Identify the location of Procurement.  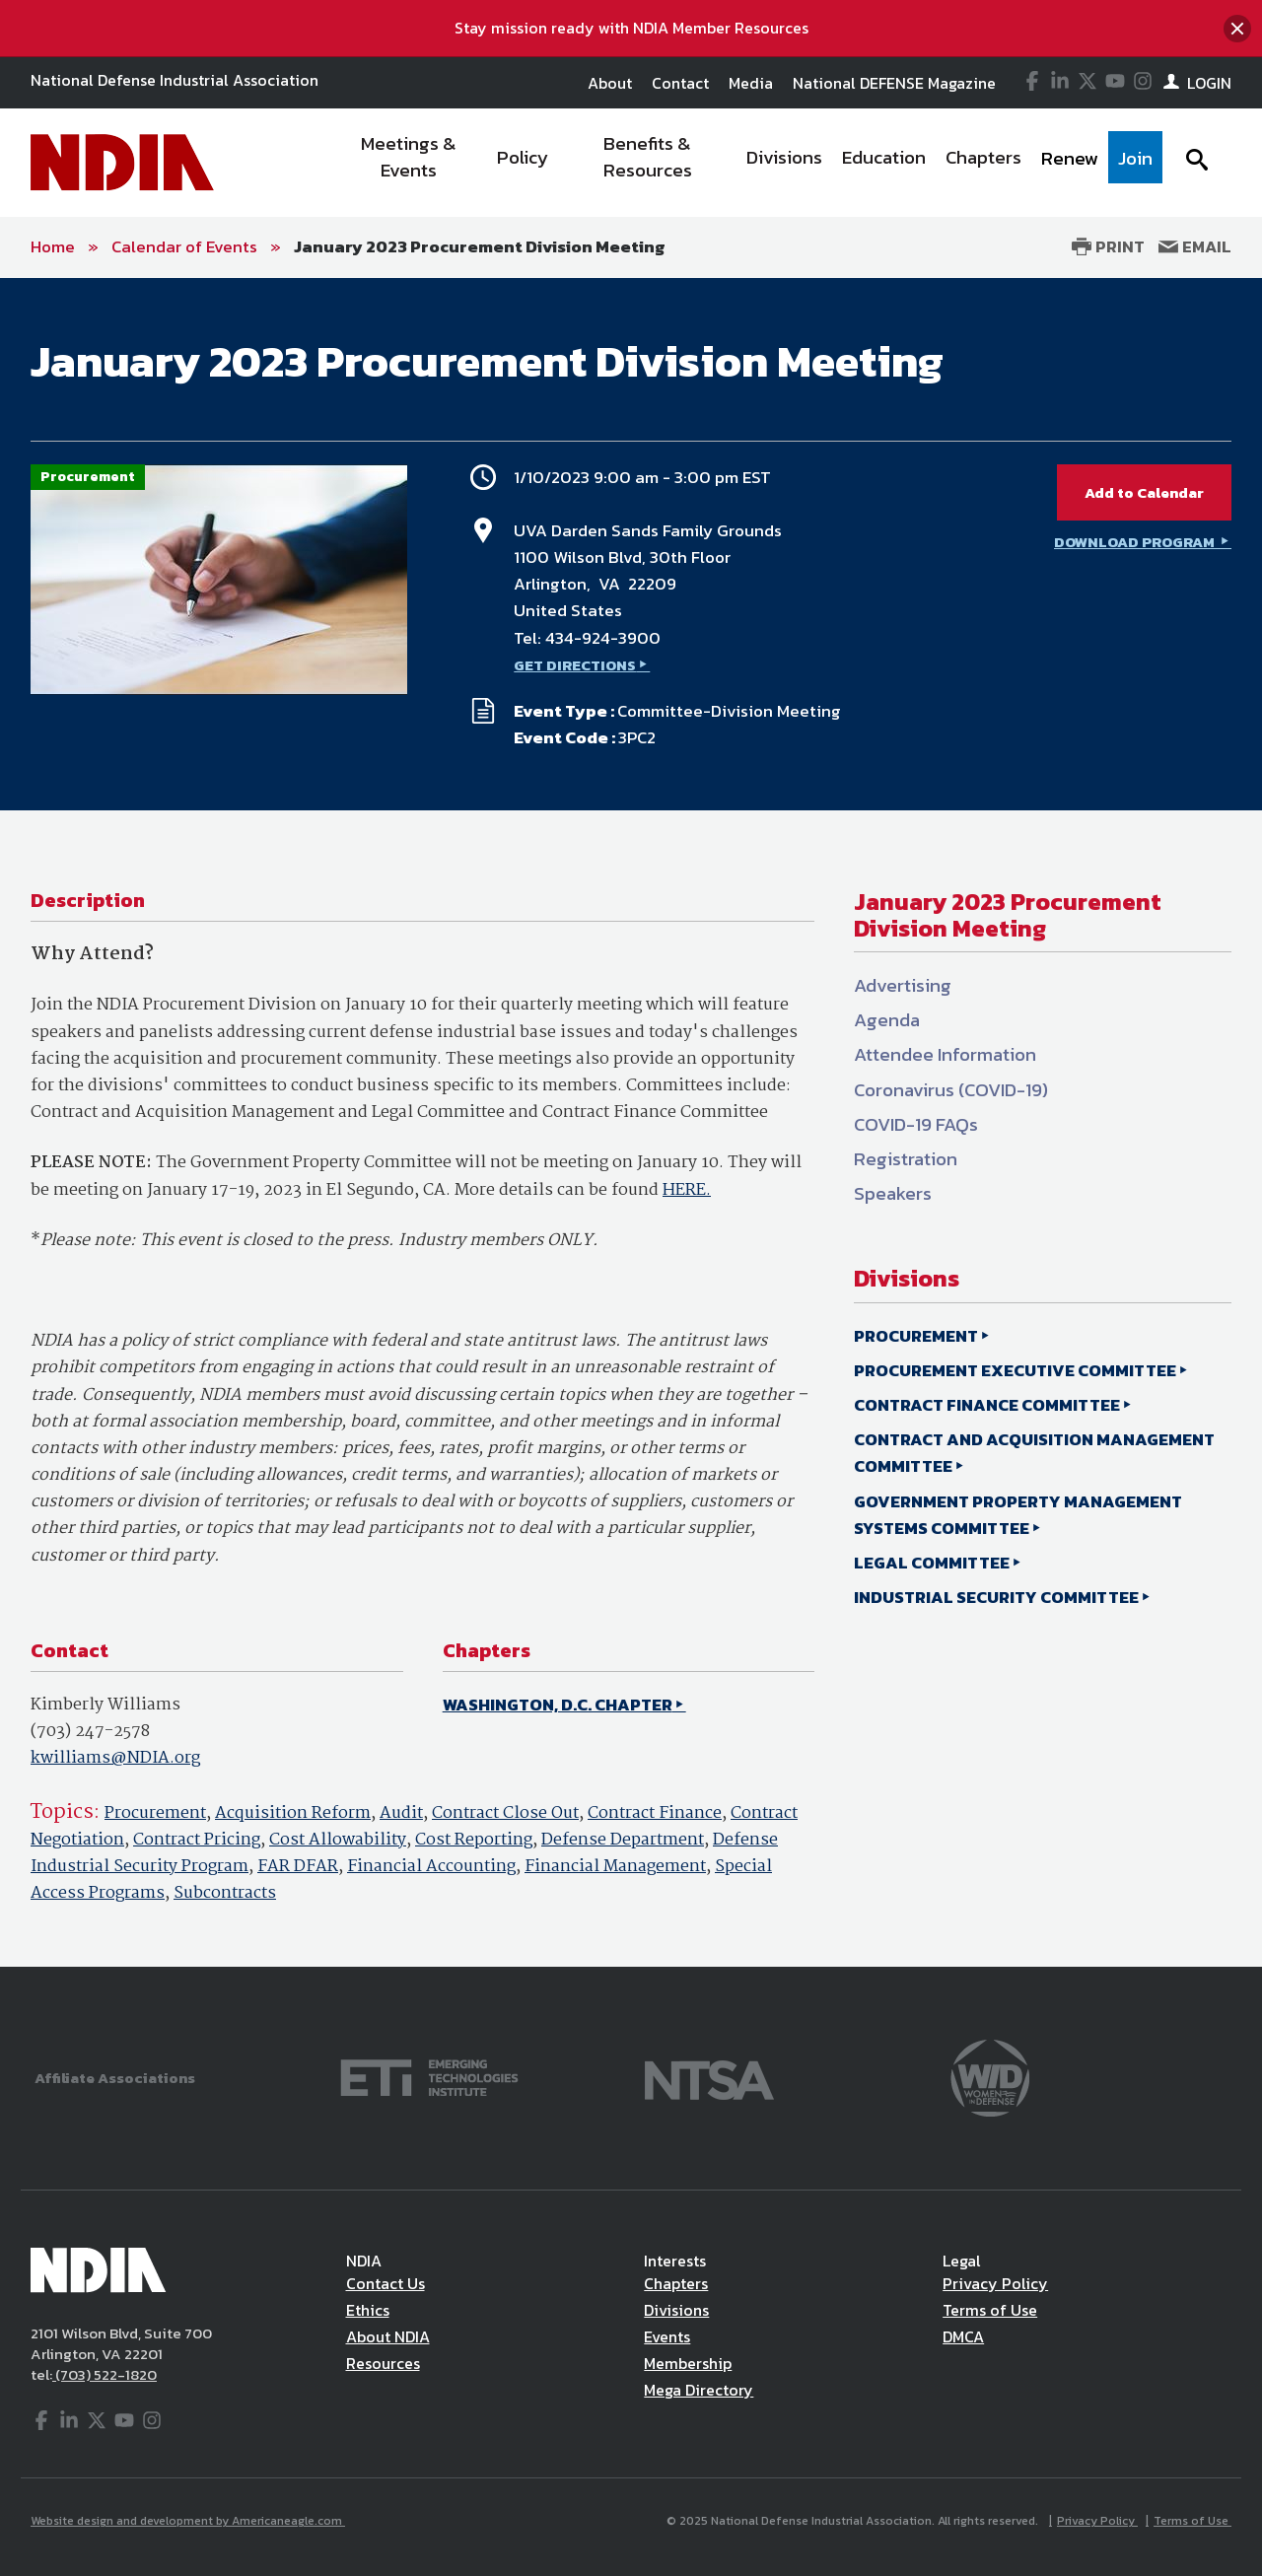
(155, 1813).